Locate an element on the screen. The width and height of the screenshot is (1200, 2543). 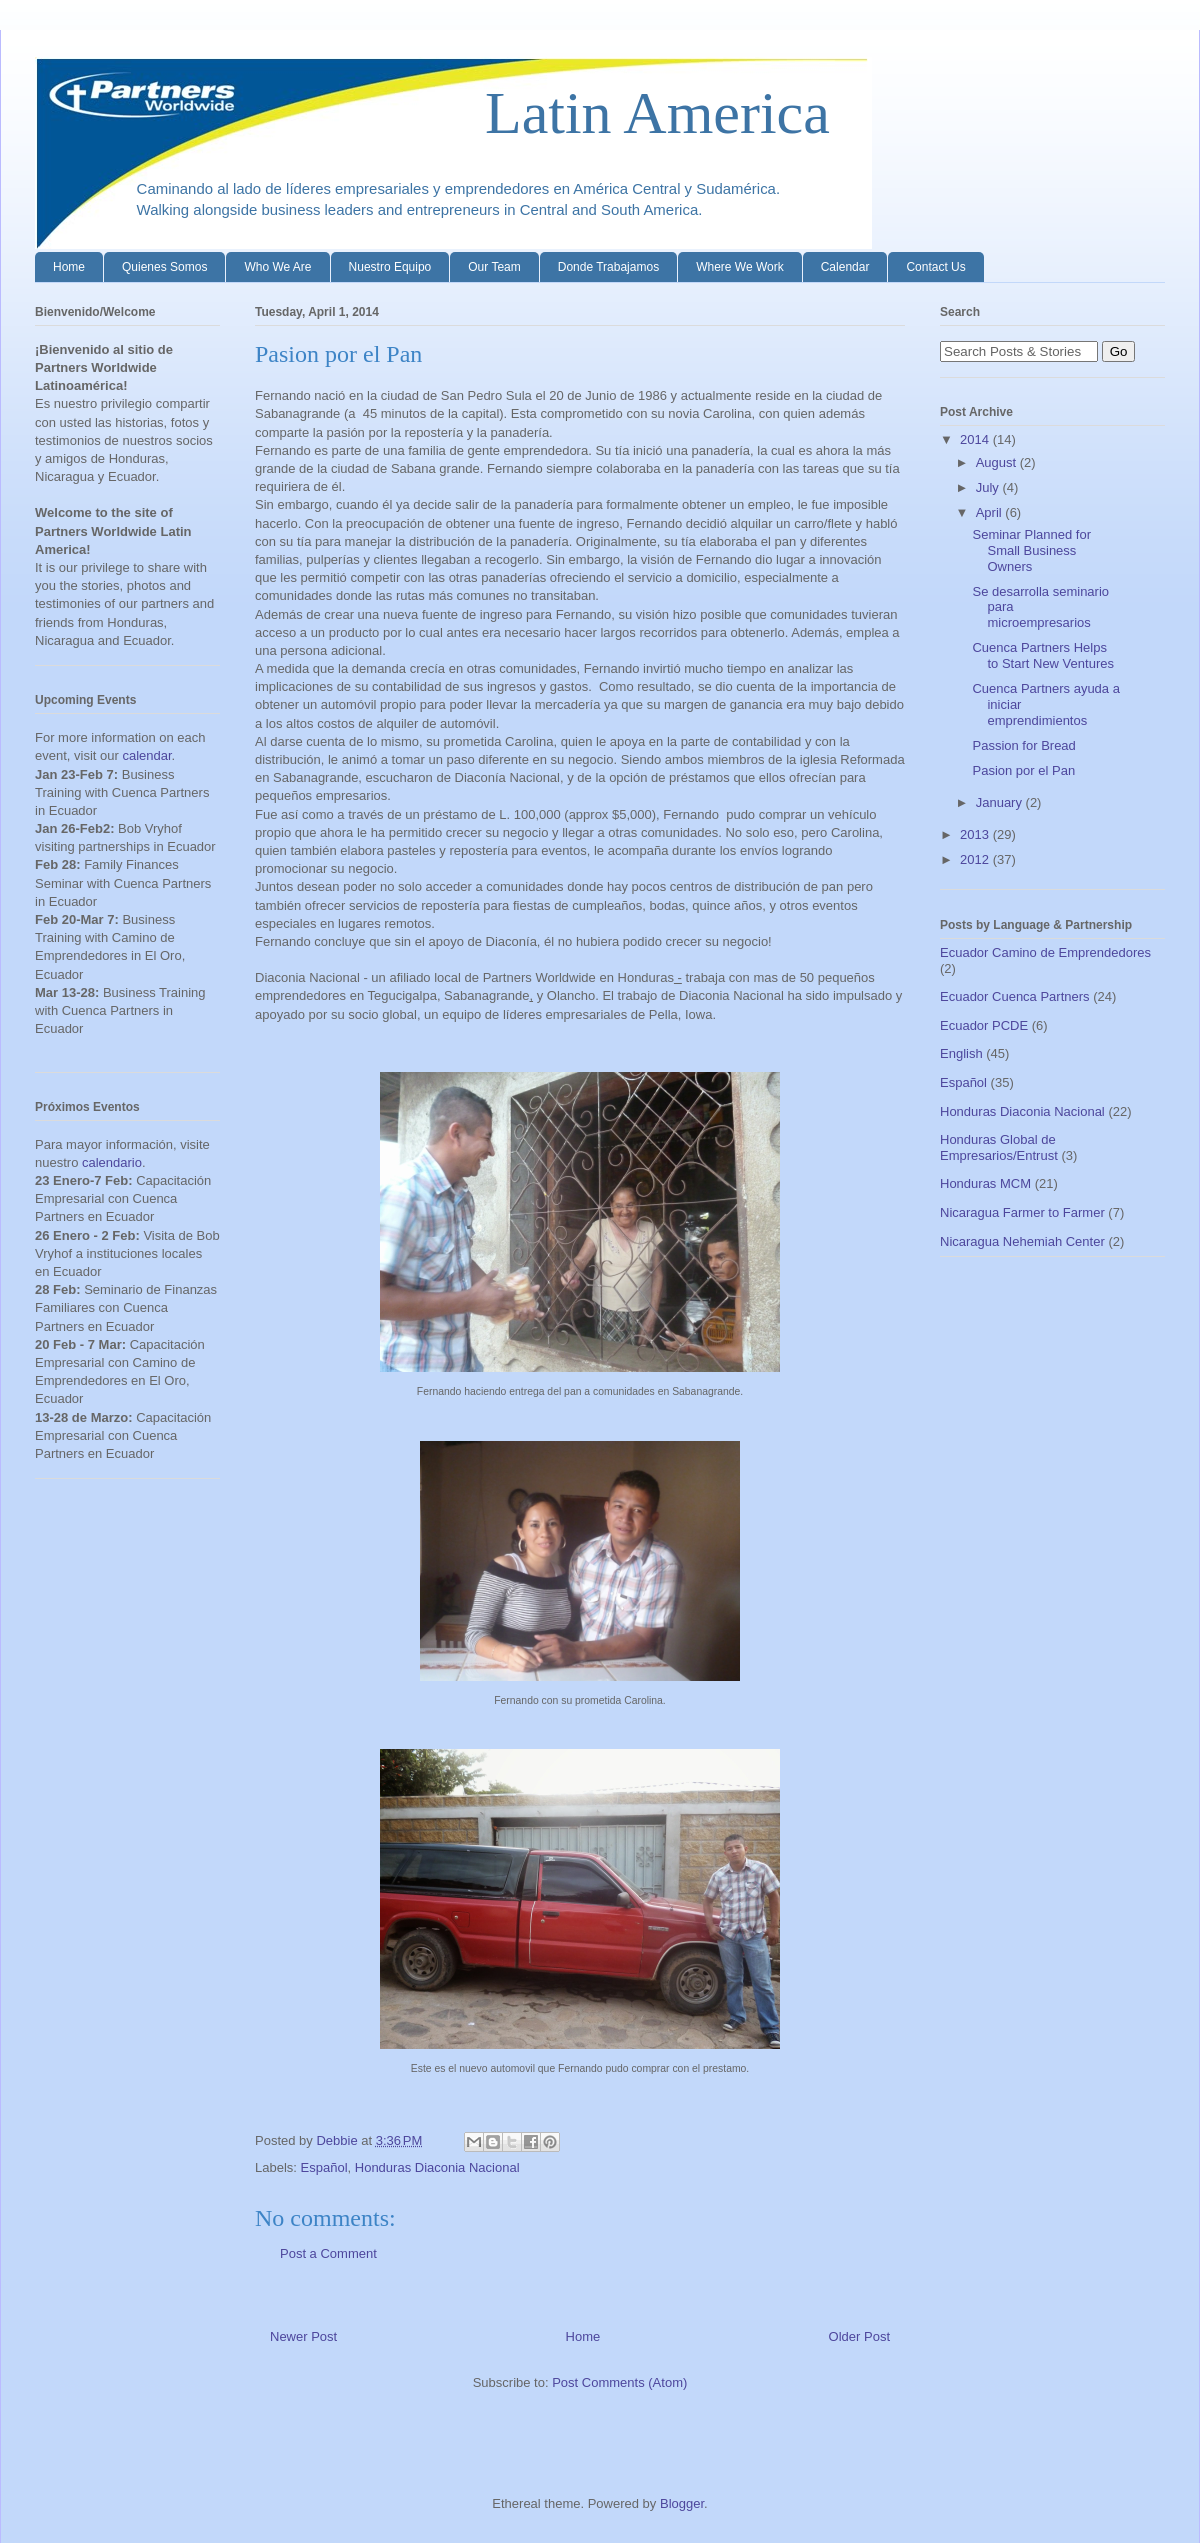
calendario is located at coordinates (112, 1162).